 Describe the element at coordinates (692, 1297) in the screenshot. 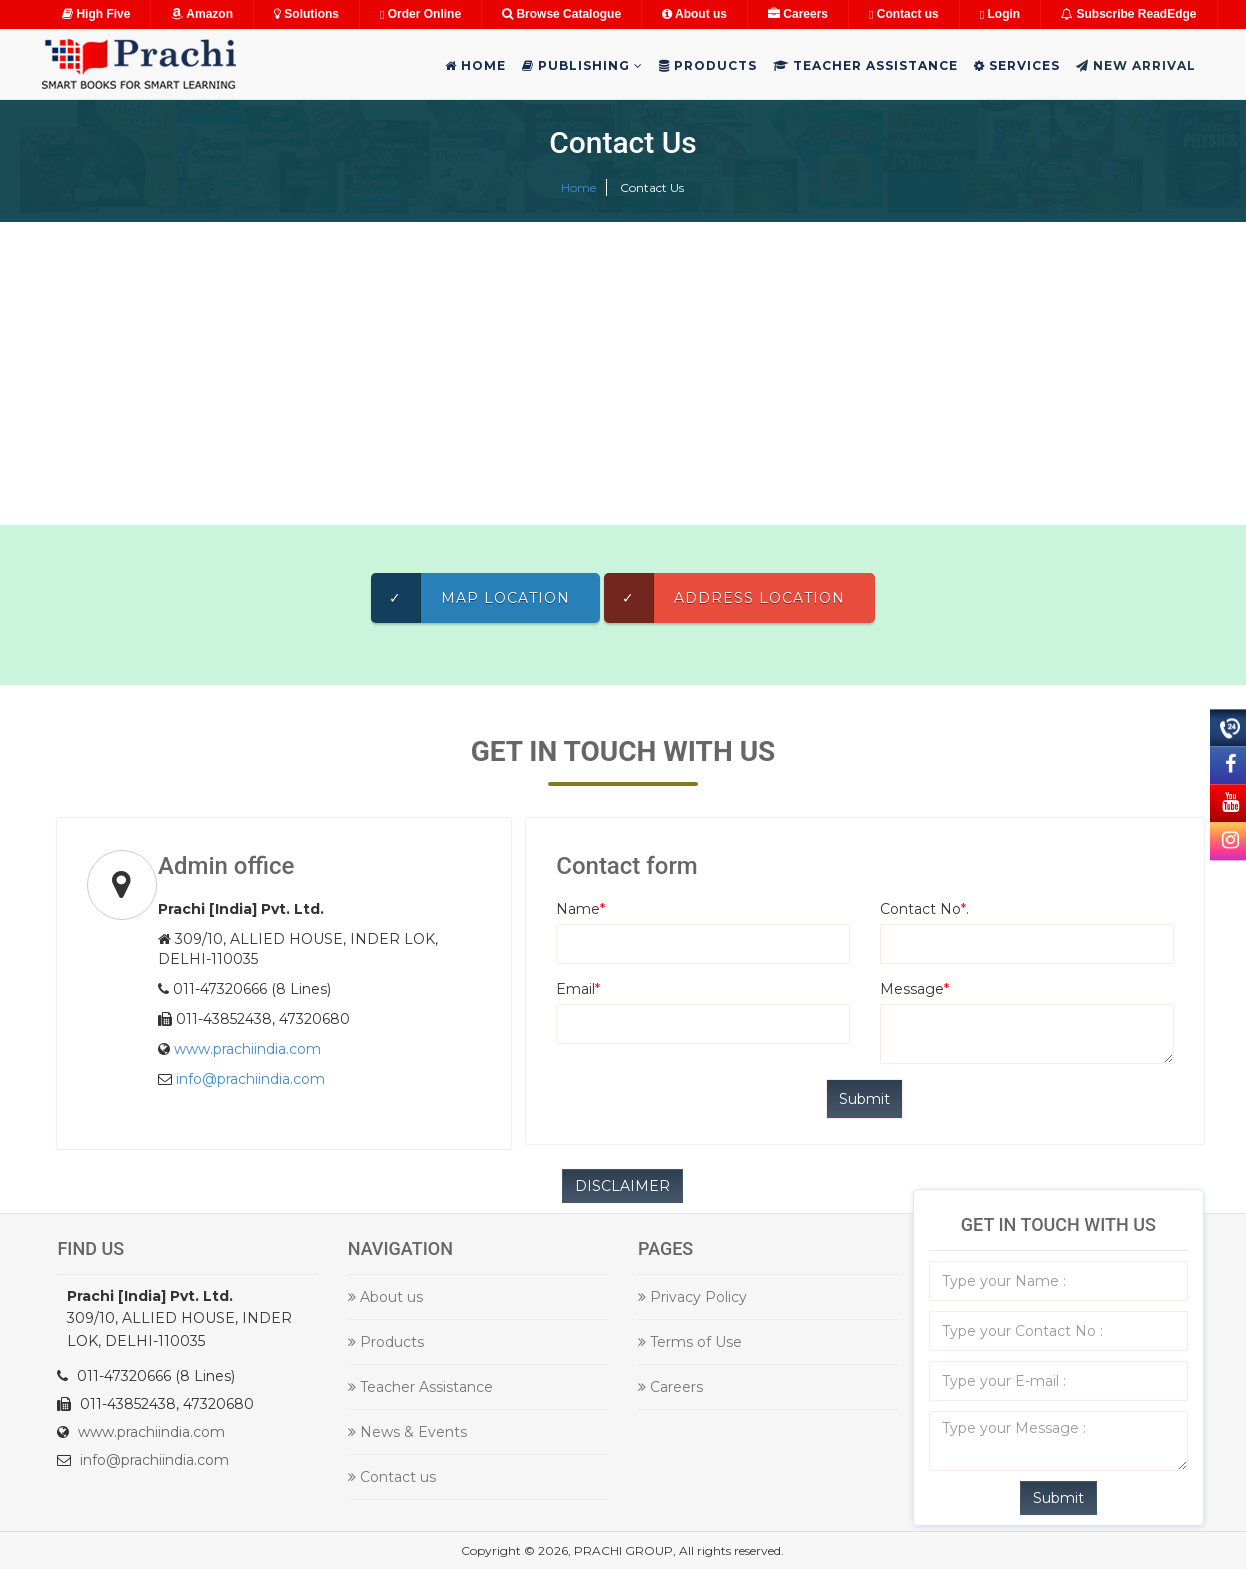

I see `Privacy Policy` at that location.